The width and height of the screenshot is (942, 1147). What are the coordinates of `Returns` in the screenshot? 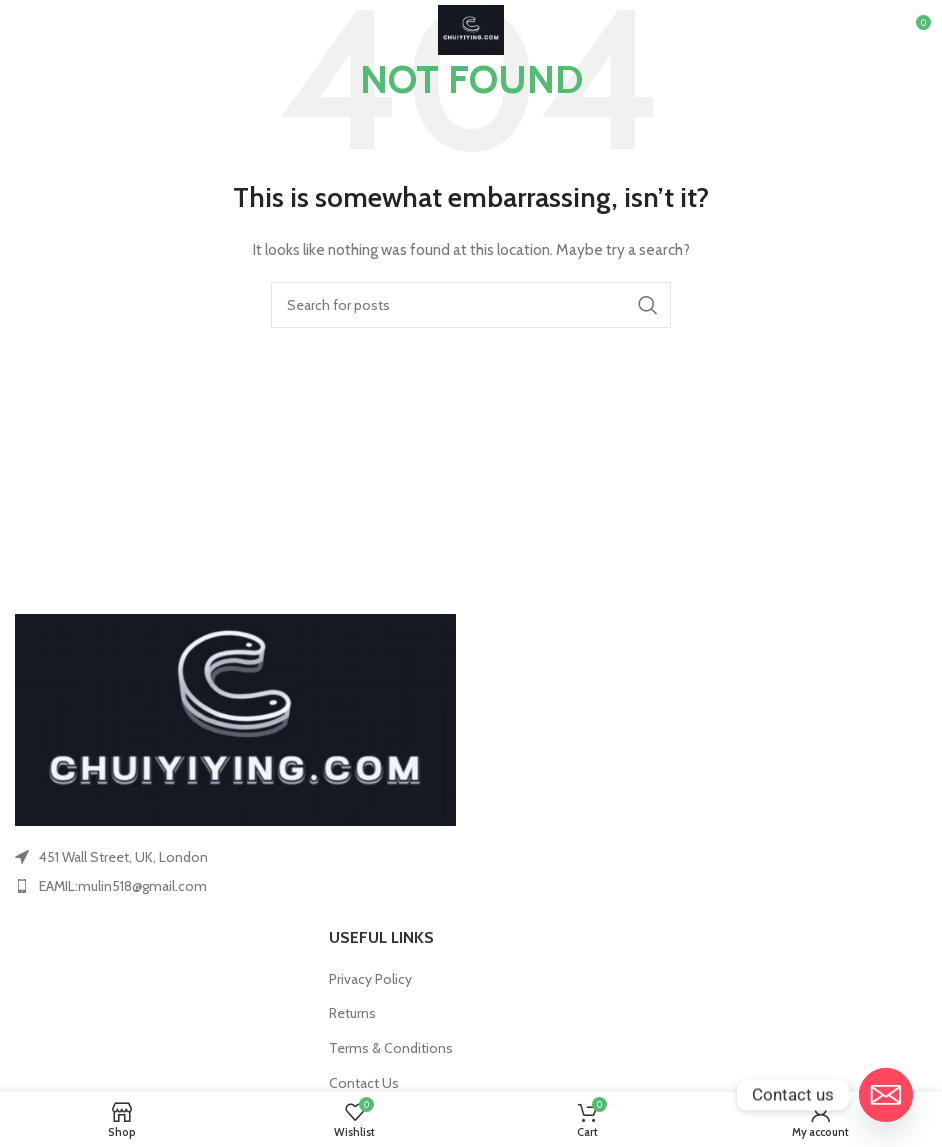 It's located at (352, 1013).